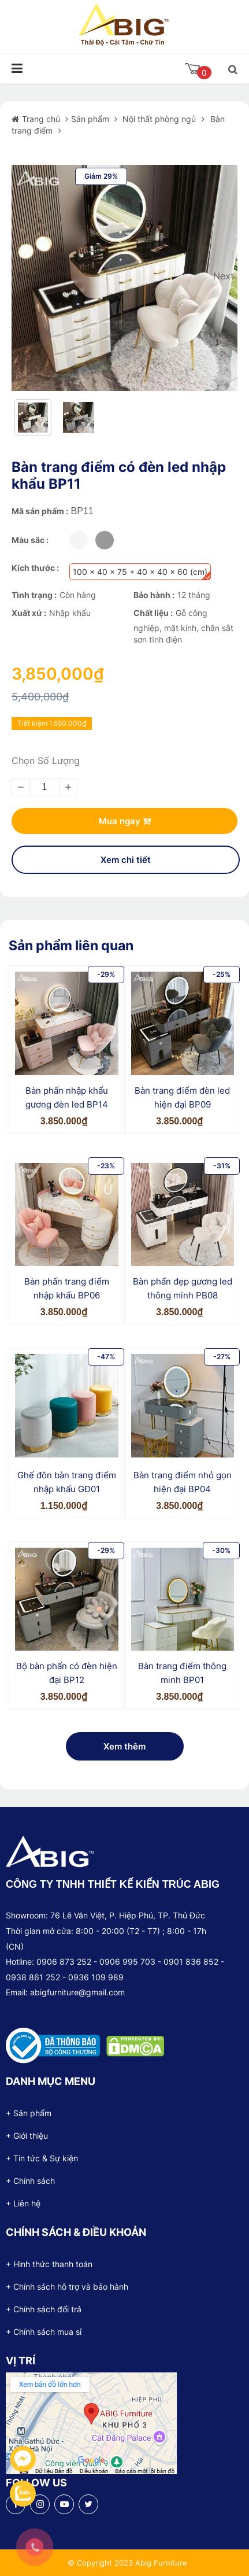 The image size is (249, 2576). What do you see at coordinates (63, 1121) in the screenshot?
I see `3.850.000₫` at bounding box center [63, 1121].